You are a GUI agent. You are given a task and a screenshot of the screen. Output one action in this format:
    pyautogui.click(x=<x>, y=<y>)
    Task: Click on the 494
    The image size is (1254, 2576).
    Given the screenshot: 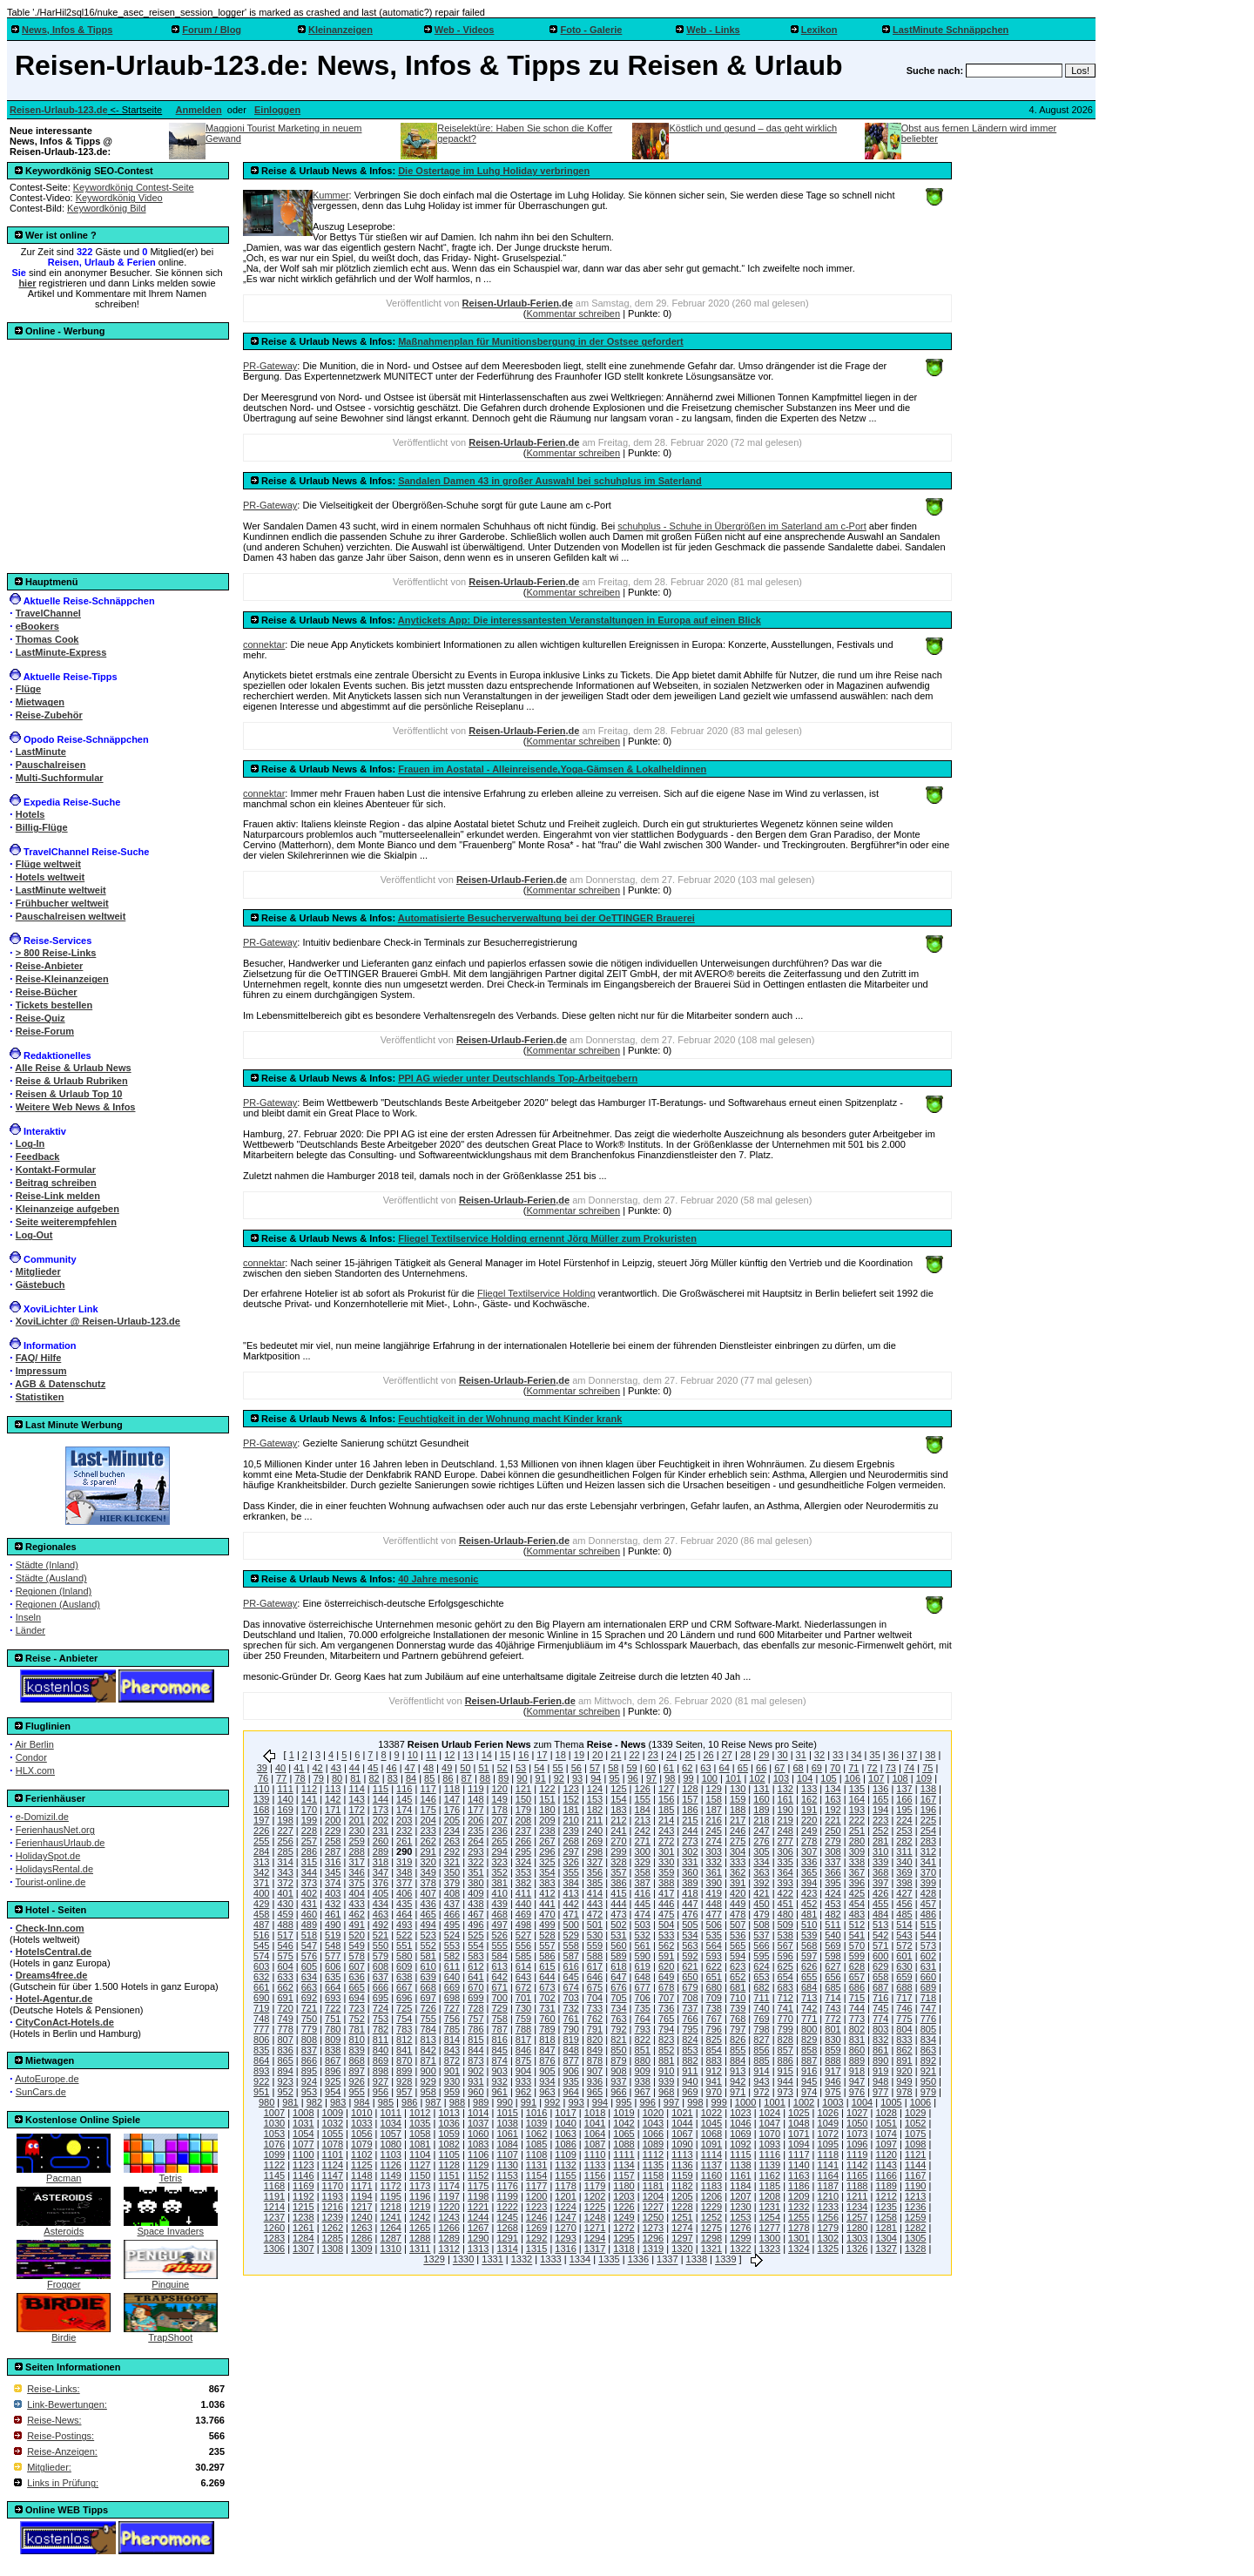 What is the action you would take?
    pyautogui.click(x=427, y=1924)
    